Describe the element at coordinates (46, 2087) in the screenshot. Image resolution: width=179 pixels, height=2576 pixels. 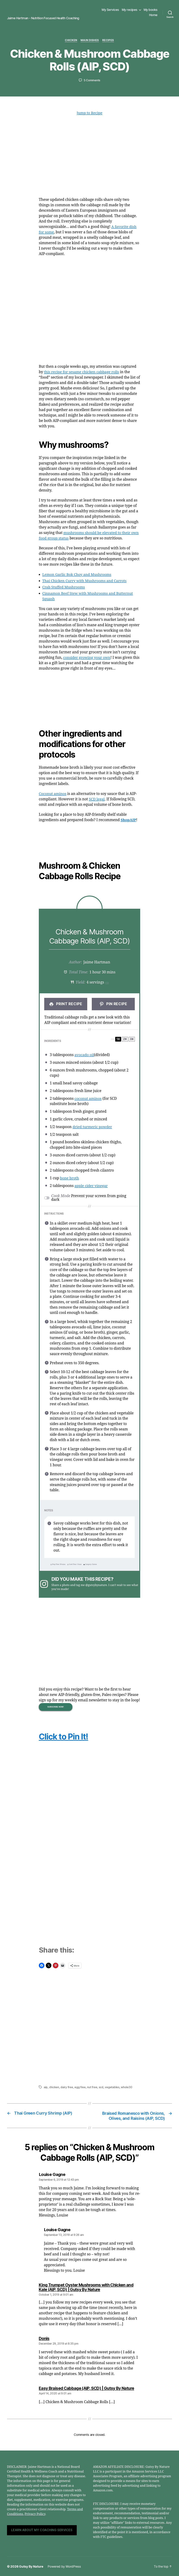
I see `aip` at that location.